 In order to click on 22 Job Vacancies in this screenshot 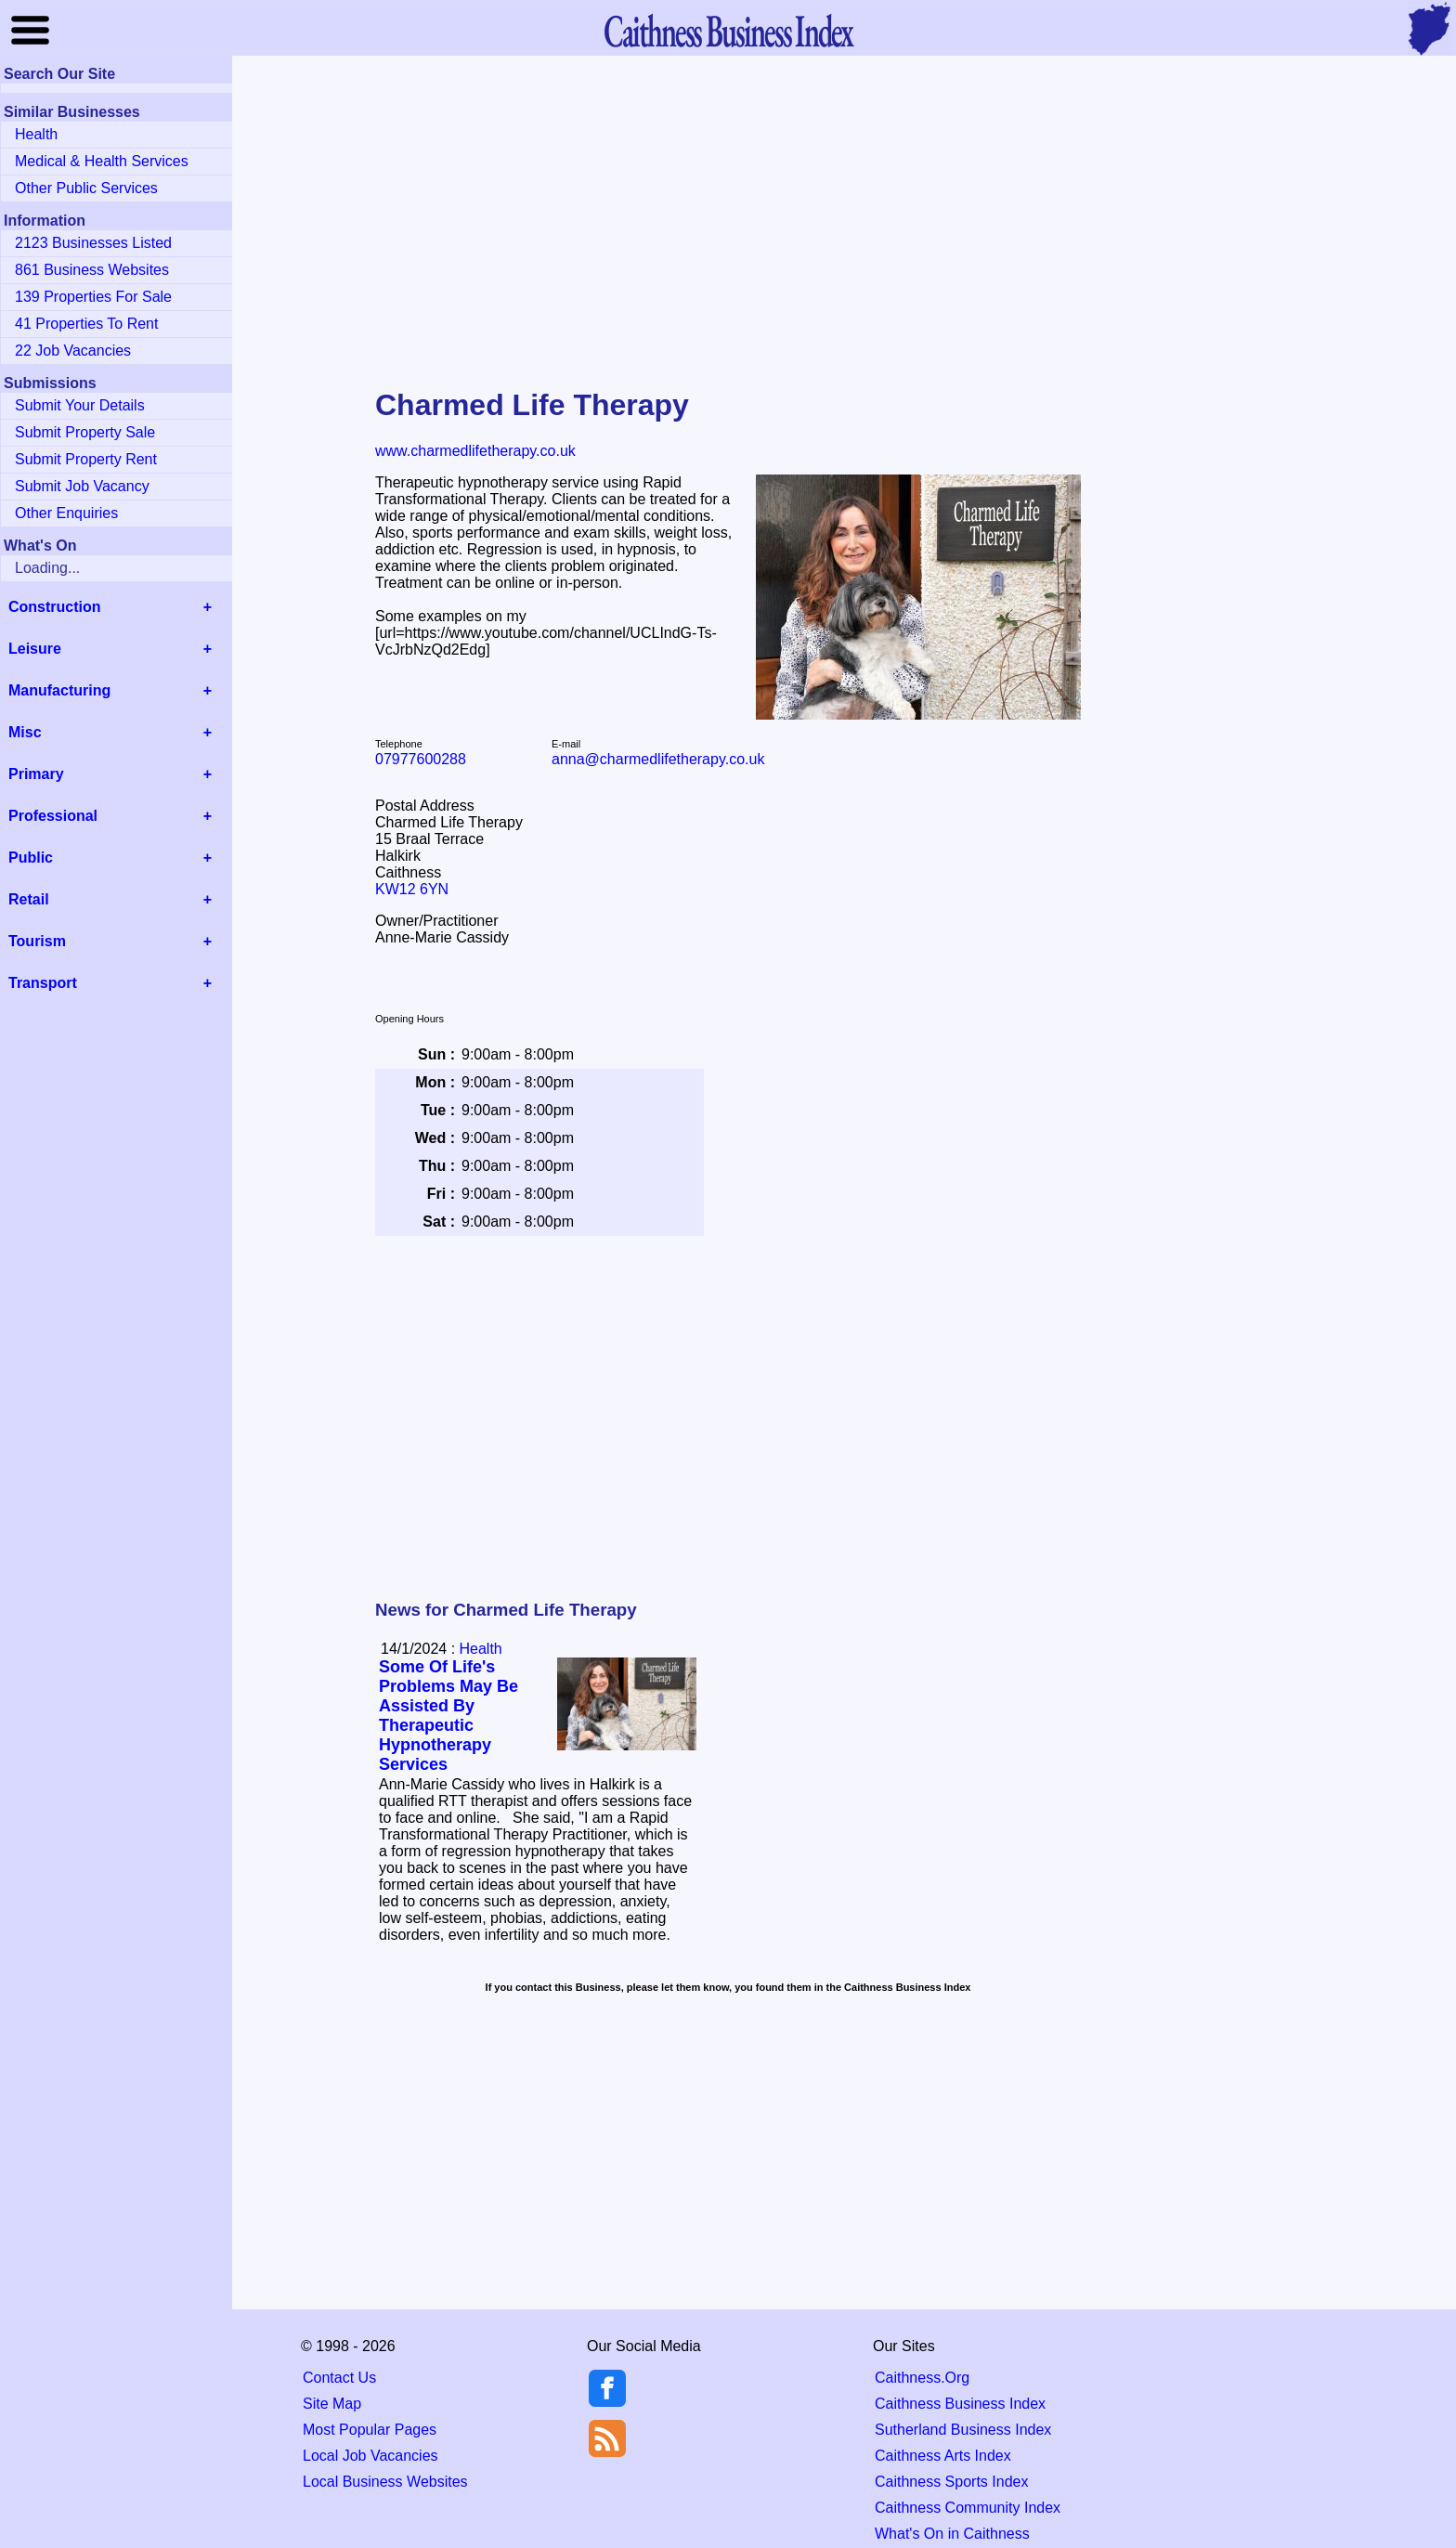, I will do `click(73, 350)`.